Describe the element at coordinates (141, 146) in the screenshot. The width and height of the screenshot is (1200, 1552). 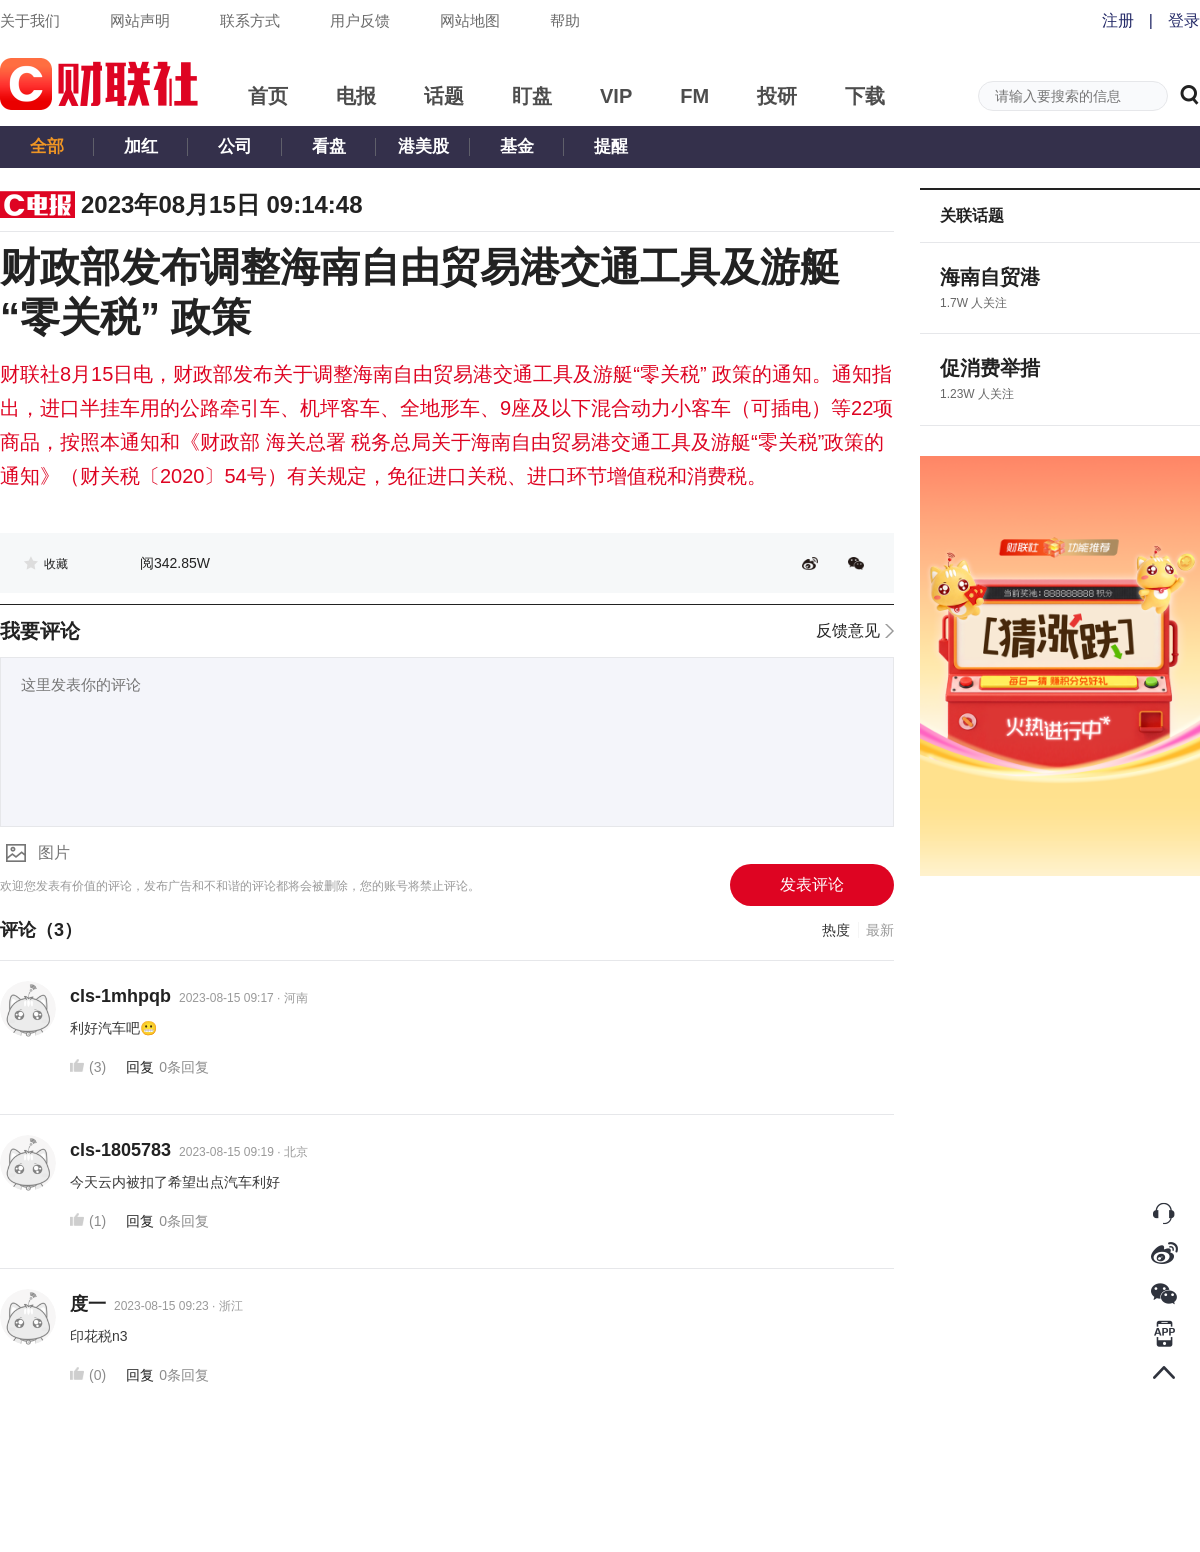
I see `加红` at that location.